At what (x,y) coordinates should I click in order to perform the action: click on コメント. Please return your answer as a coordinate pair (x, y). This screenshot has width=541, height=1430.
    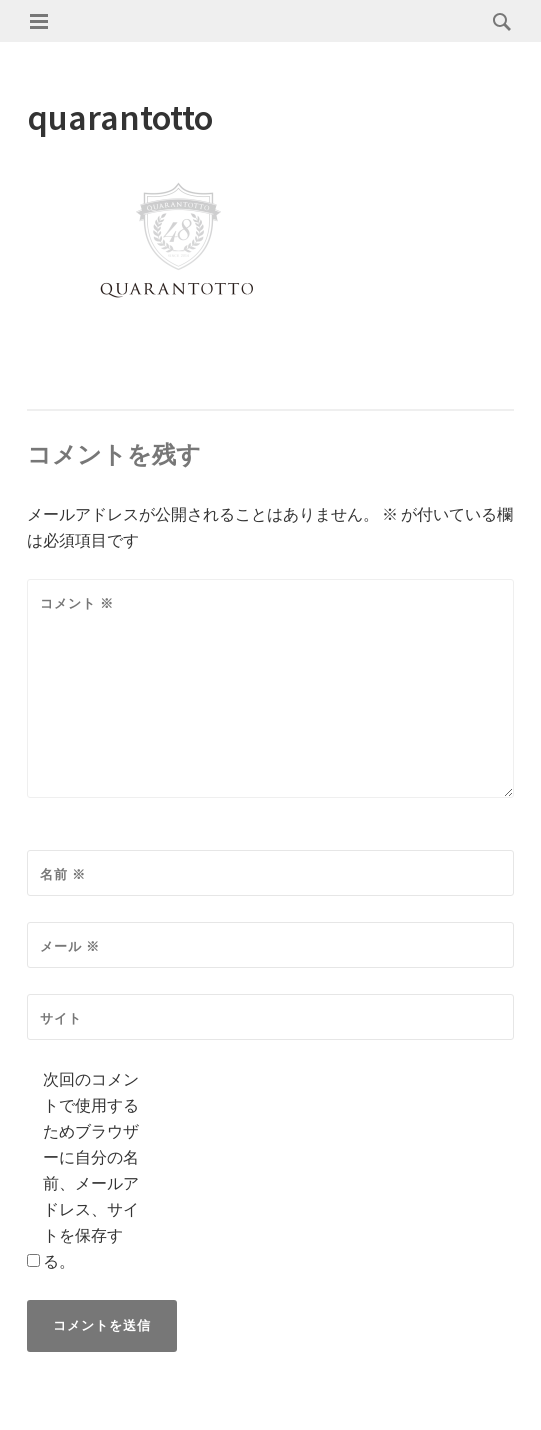
    Looking at the image, I should click on (77, 603).